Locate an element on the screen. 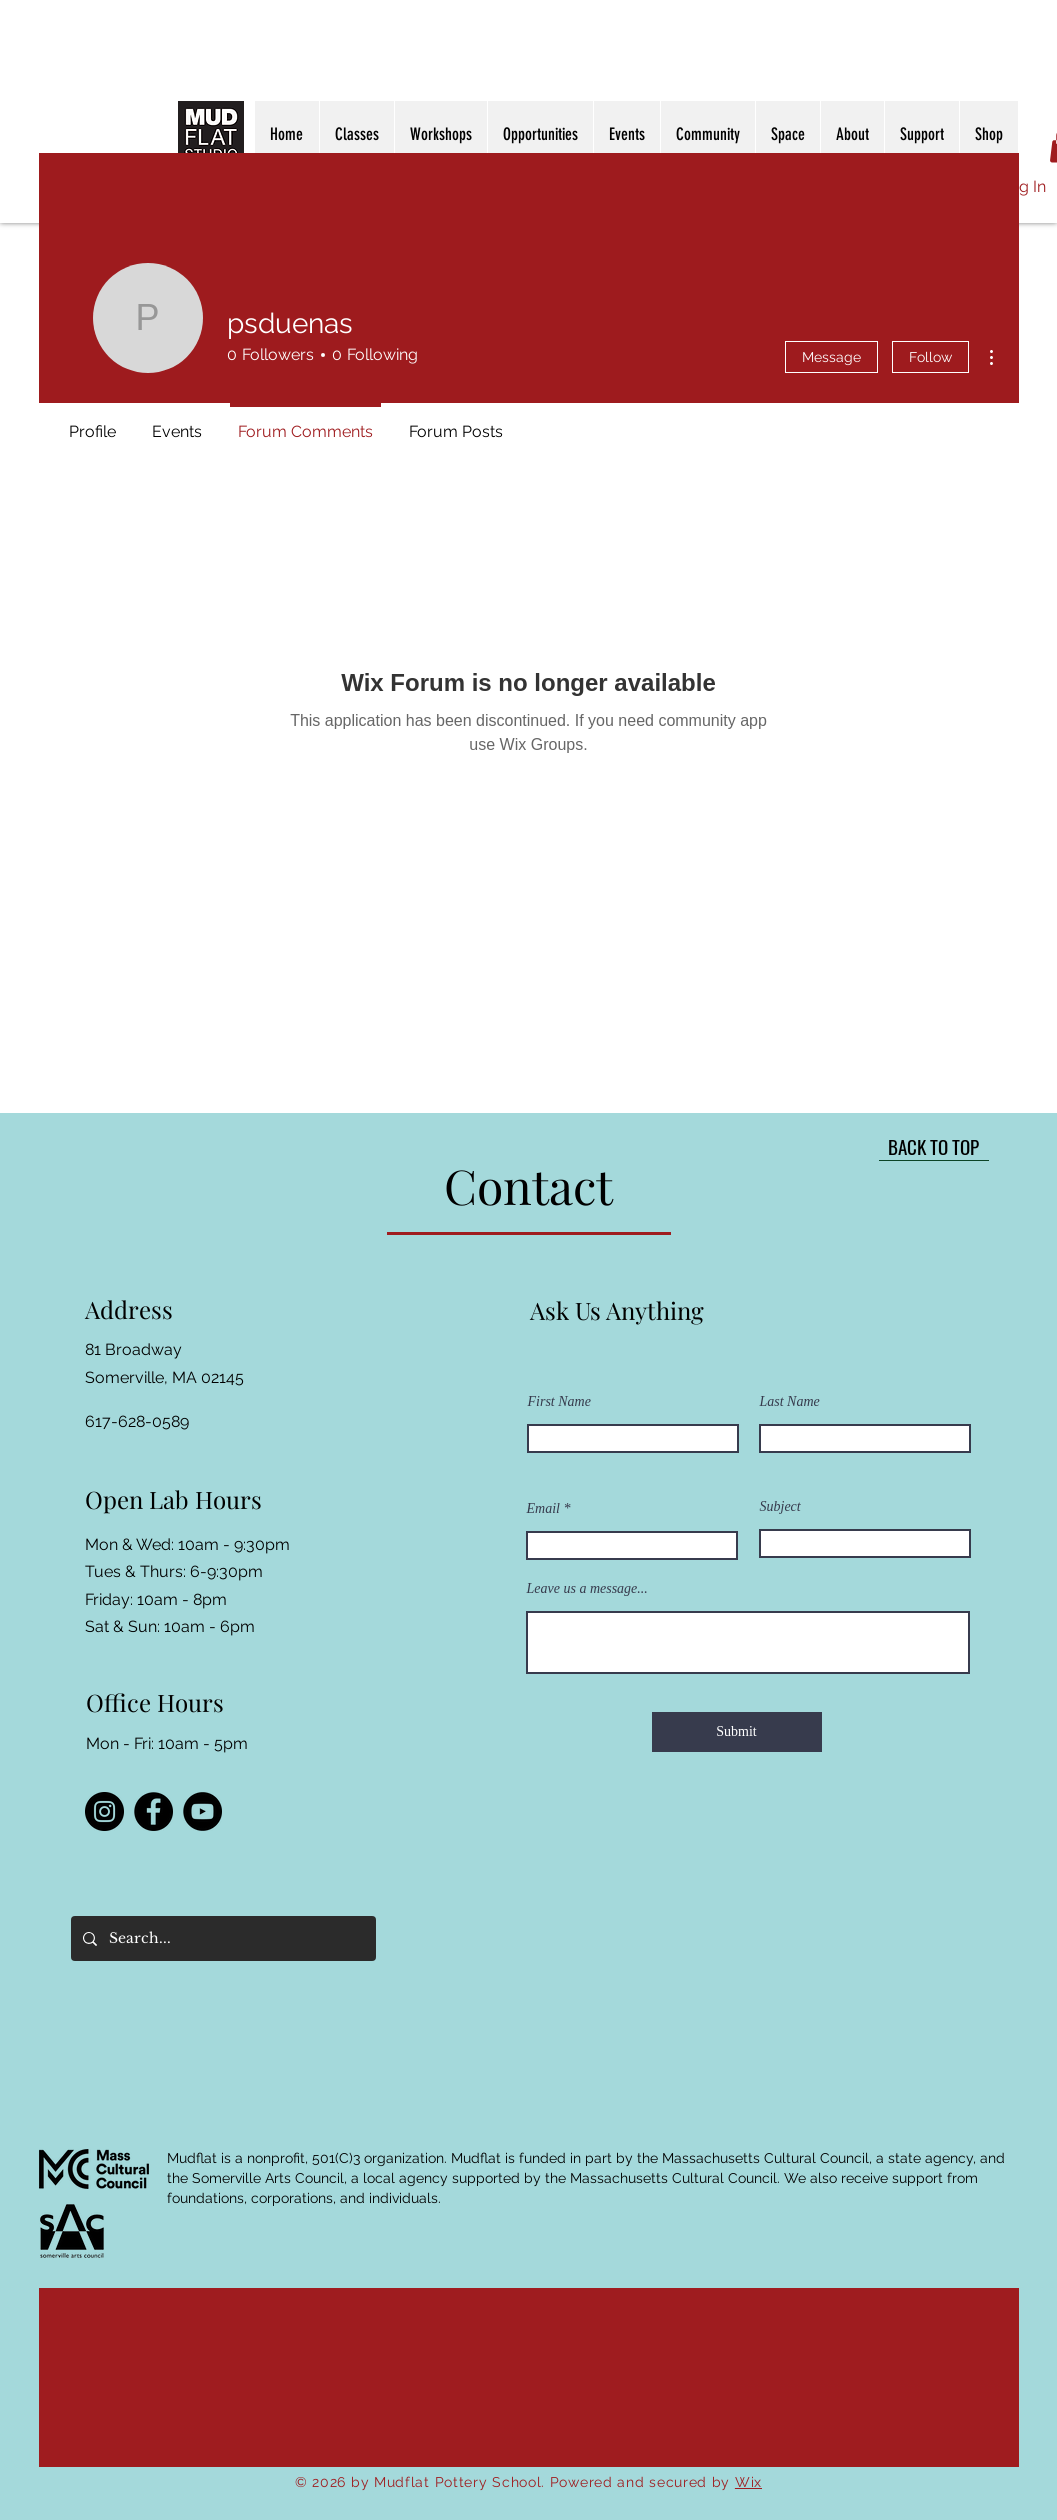 This screenshot has width=1057, height=2520. [Submit] is located at coordinates (737, 1732).